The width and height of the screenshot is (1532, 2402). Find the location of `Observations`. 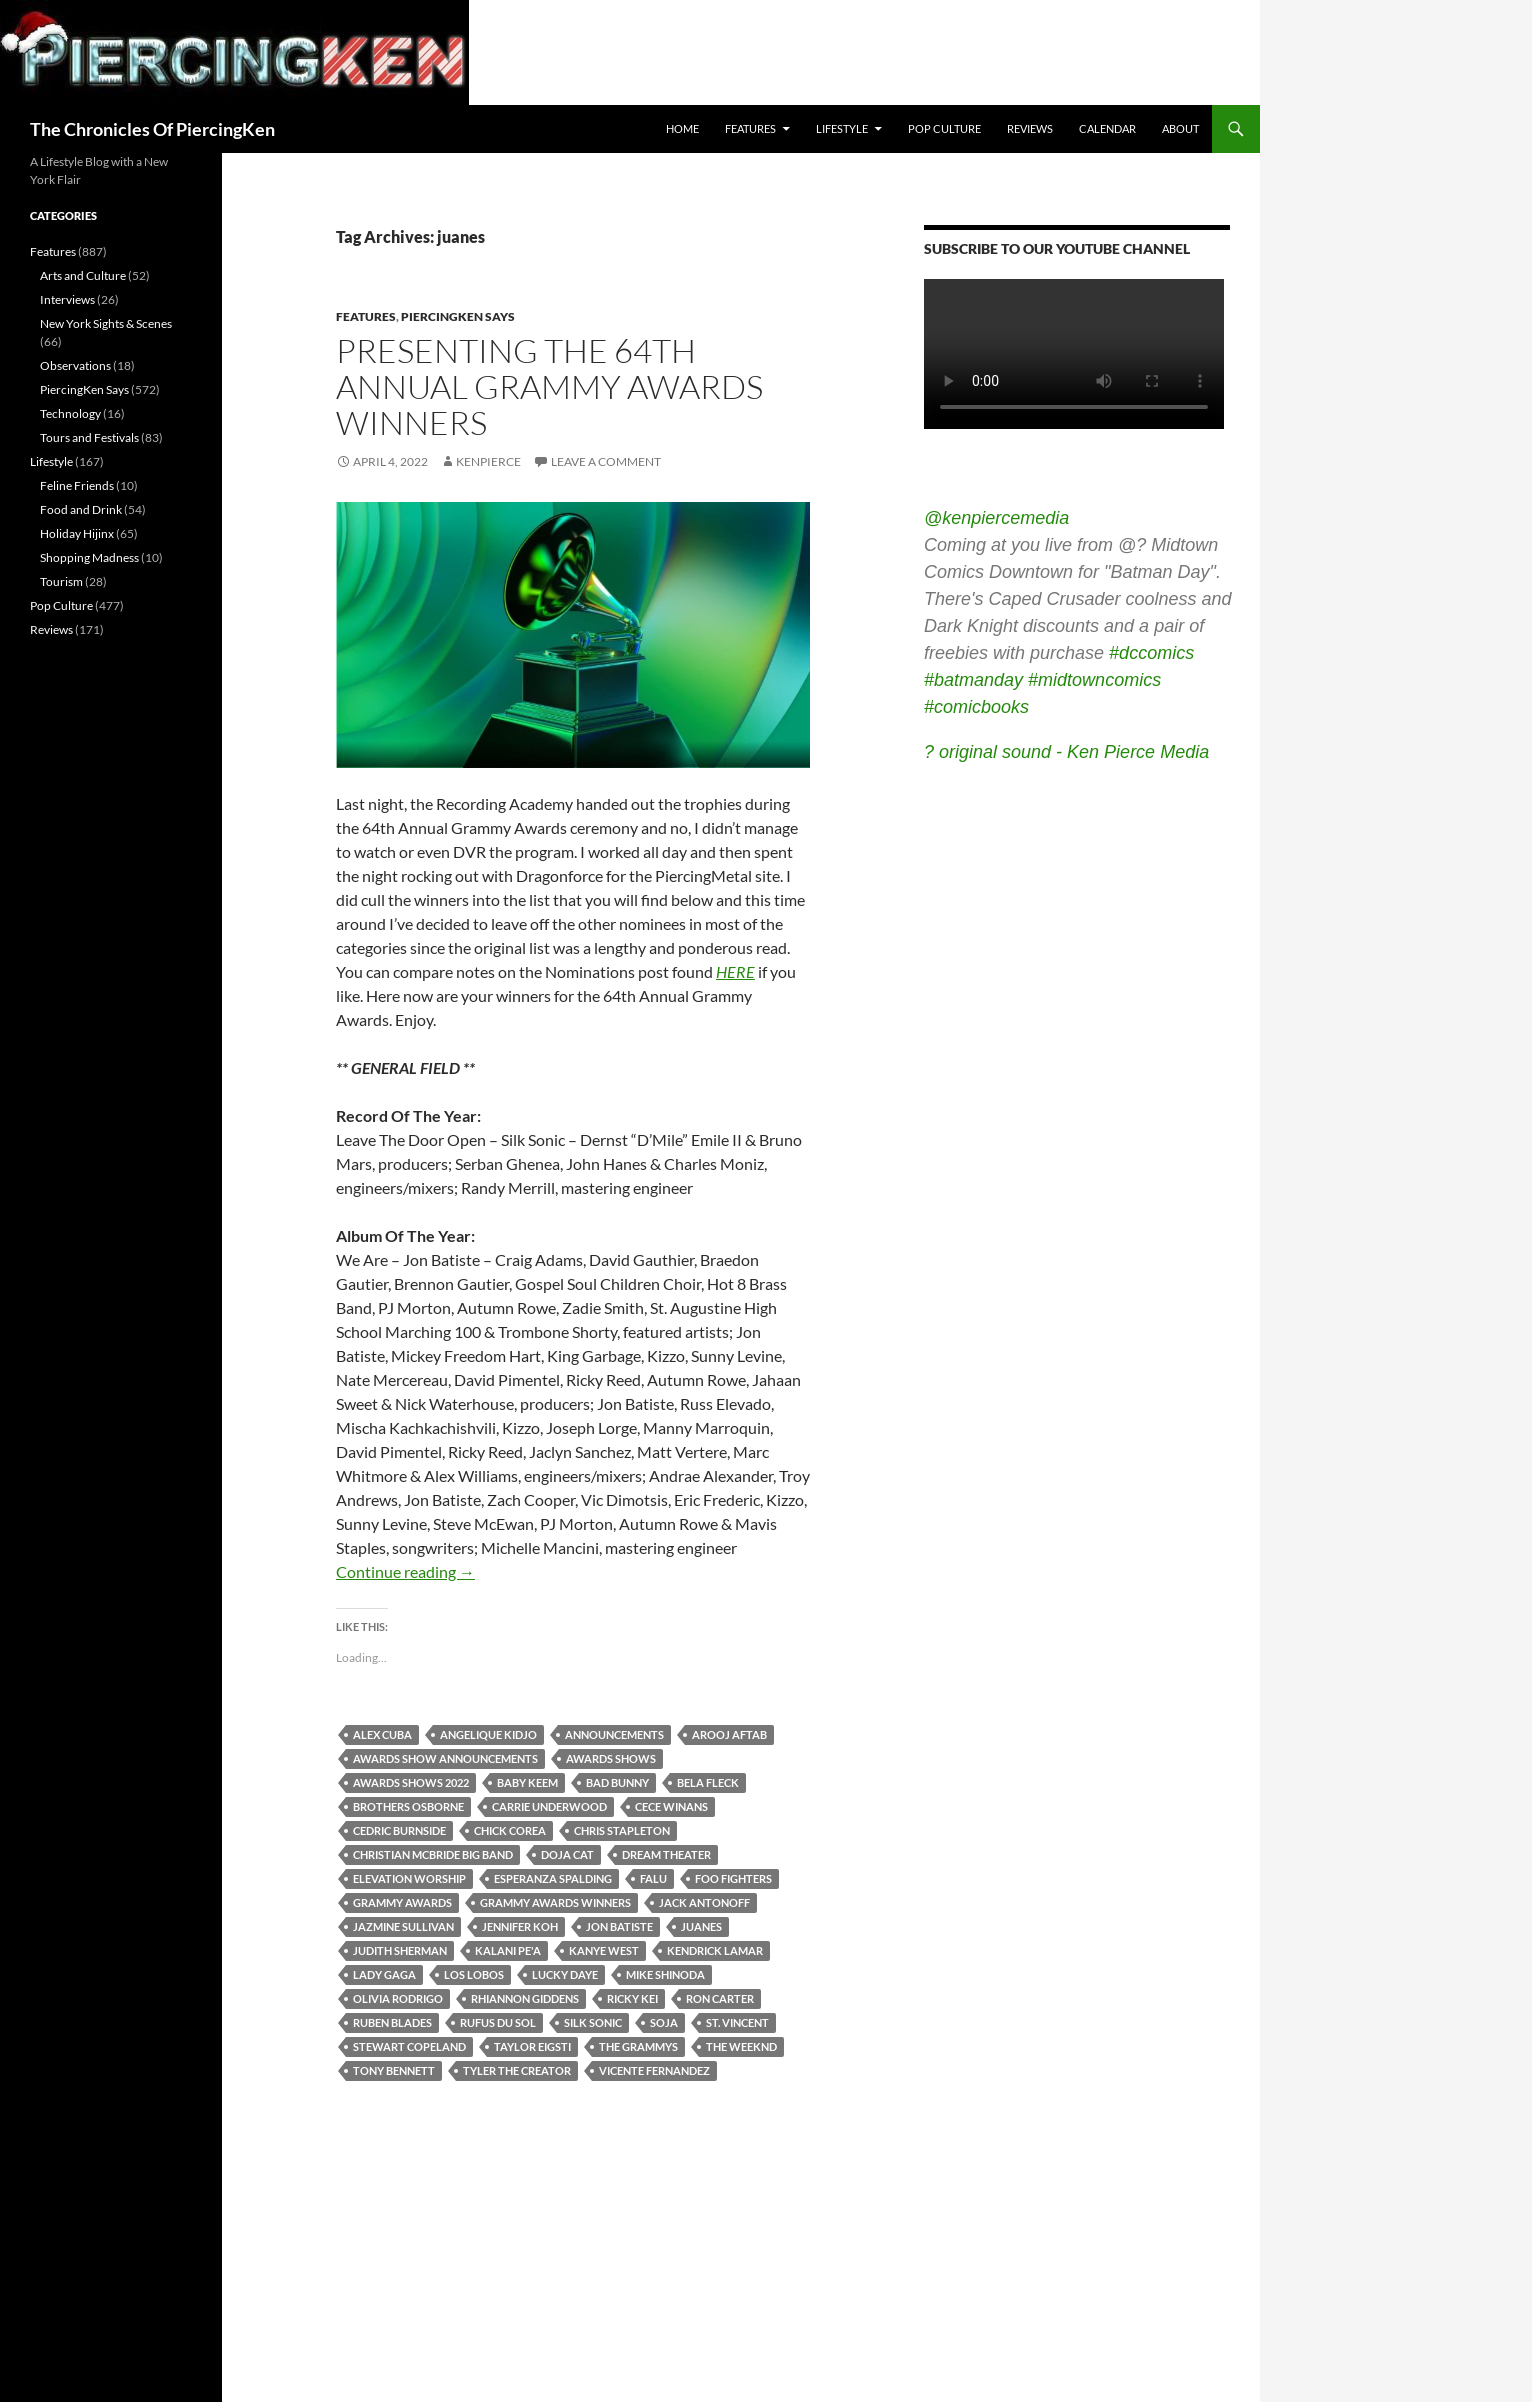

Observations is located at coordinates (75, 365).